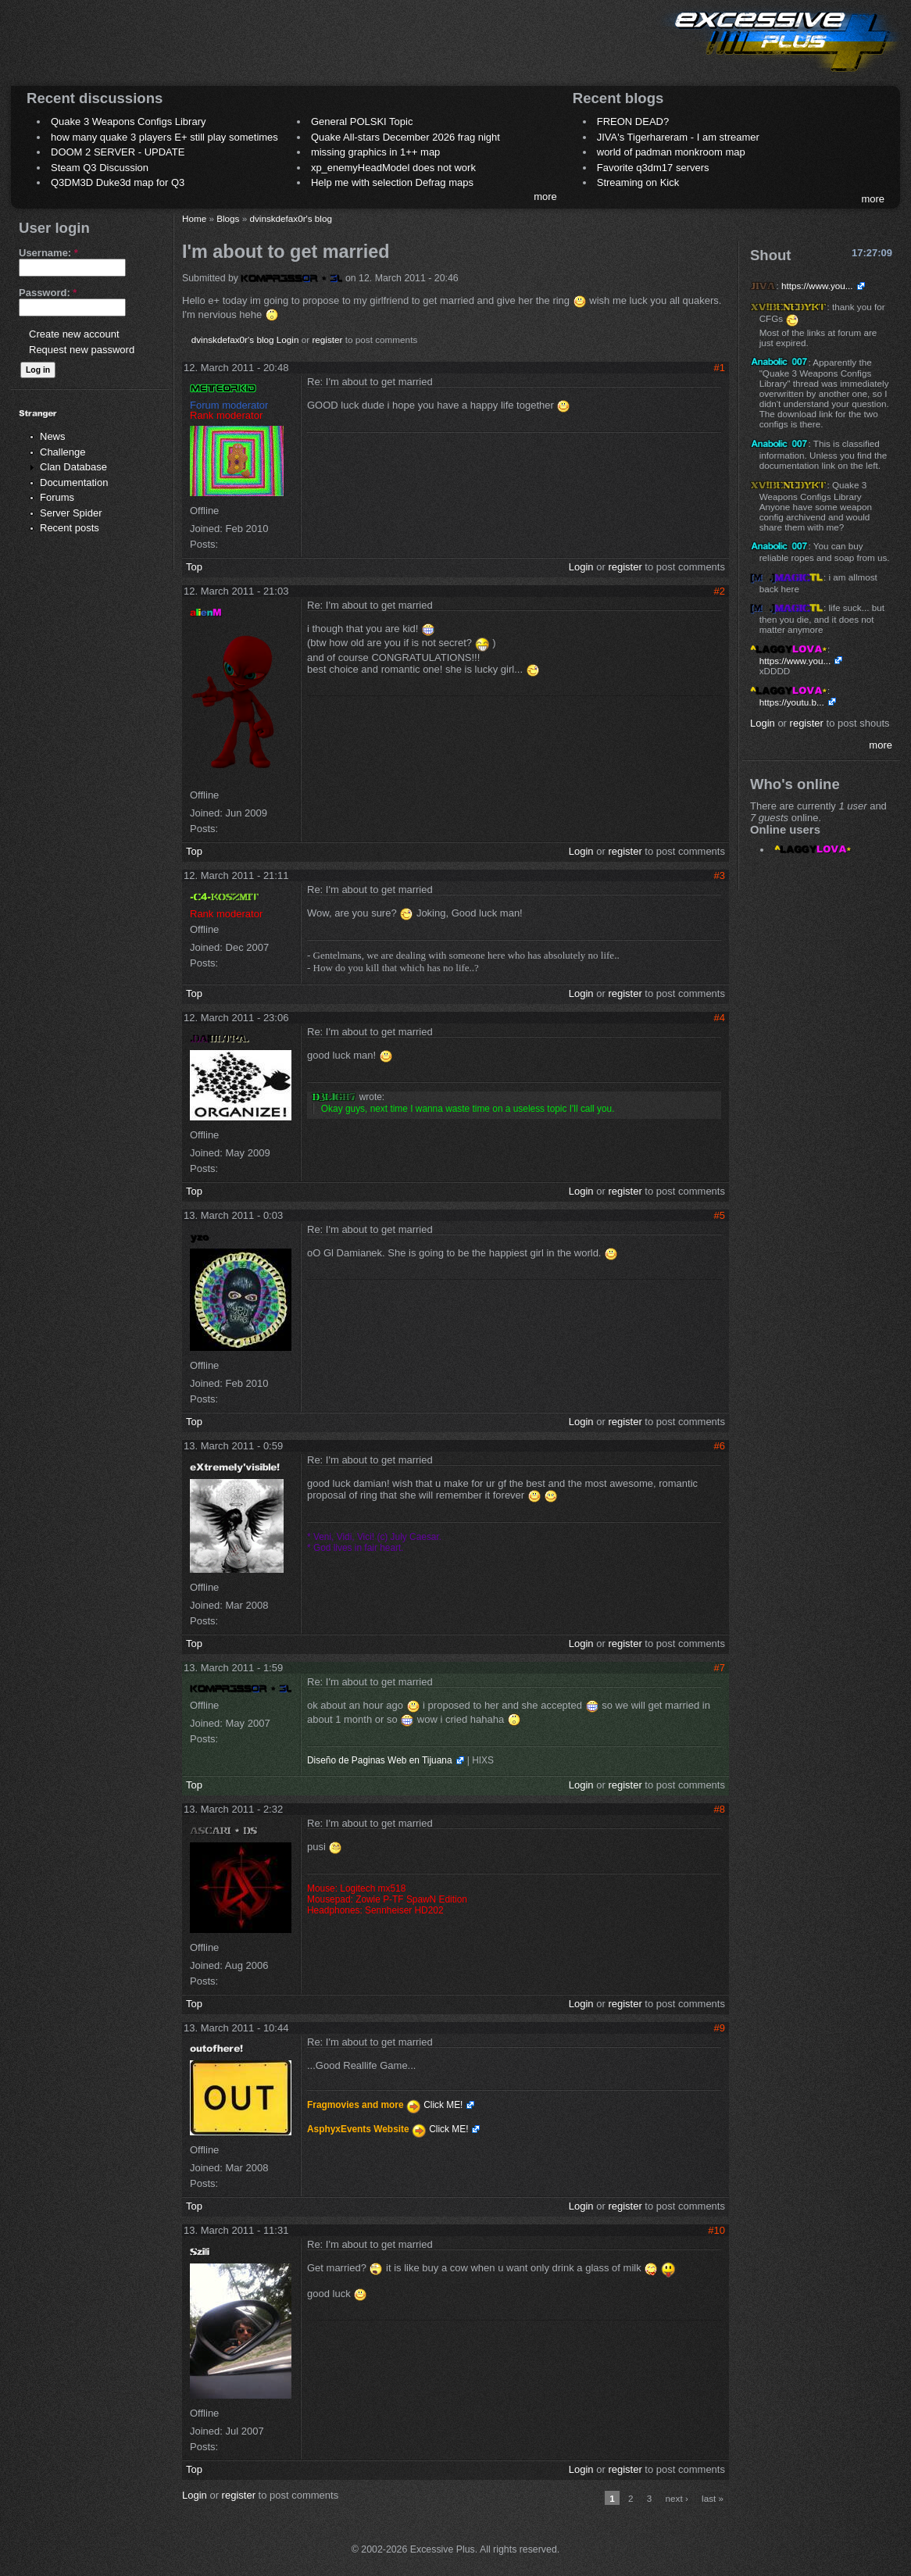 This screenshot has height=2576, width=911. What do you see at coordinates (194, 567) in the screenshot?
I see `Top` at bounding box center [194, 567].